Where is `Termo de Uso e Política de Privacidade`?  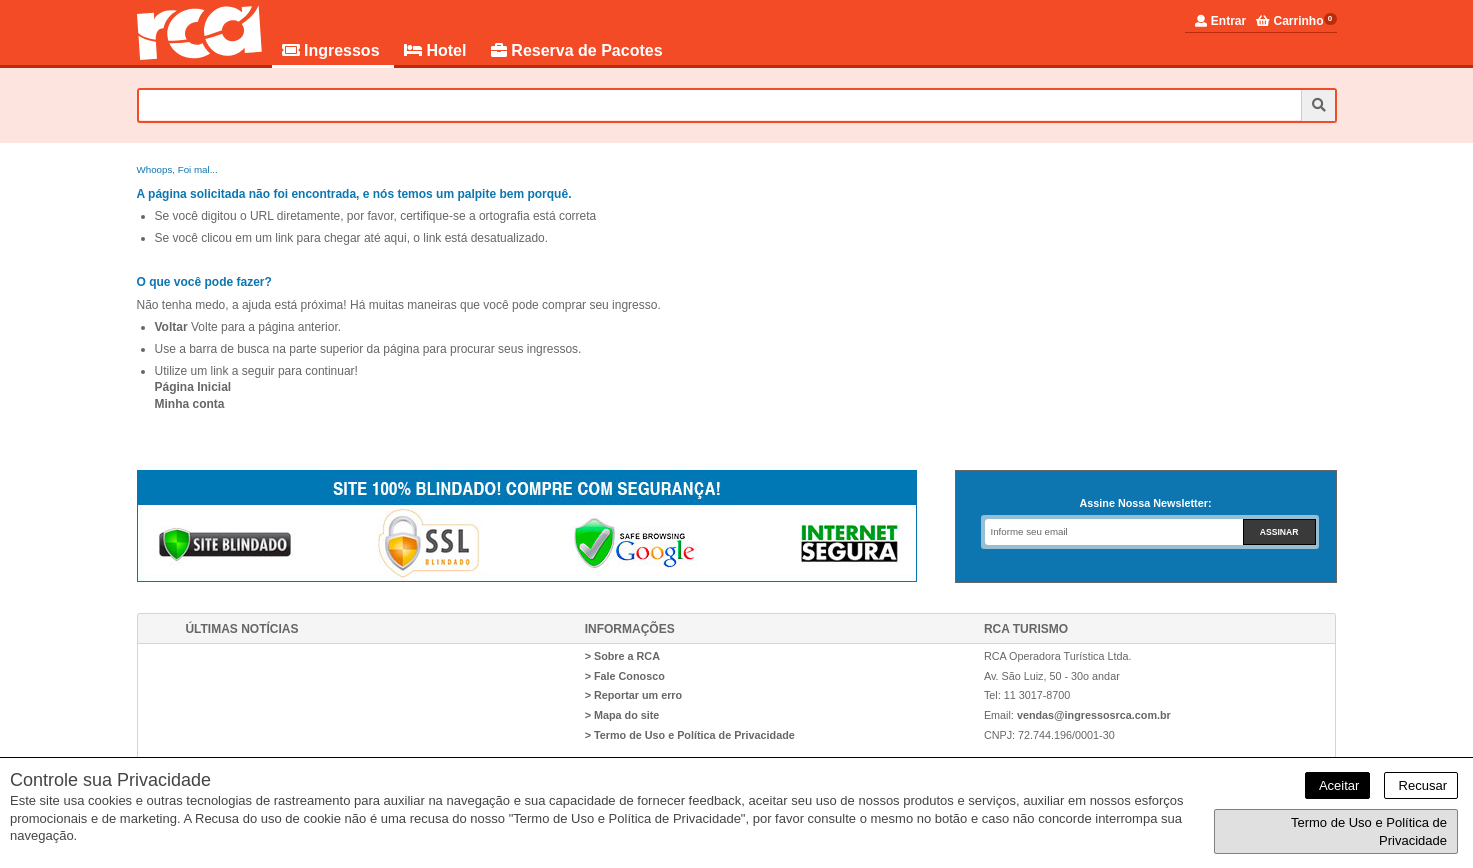
Termo de Uso e Política de Privacidade is located at coordinates (1369, 831).